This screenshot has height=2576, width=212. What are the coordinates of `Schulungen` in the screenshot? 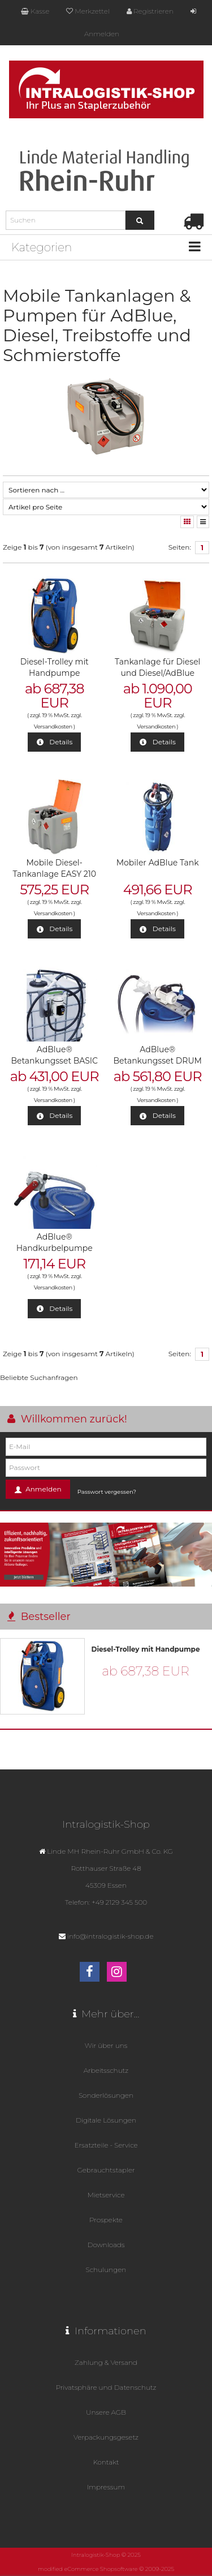 It's located at (106, 2269).